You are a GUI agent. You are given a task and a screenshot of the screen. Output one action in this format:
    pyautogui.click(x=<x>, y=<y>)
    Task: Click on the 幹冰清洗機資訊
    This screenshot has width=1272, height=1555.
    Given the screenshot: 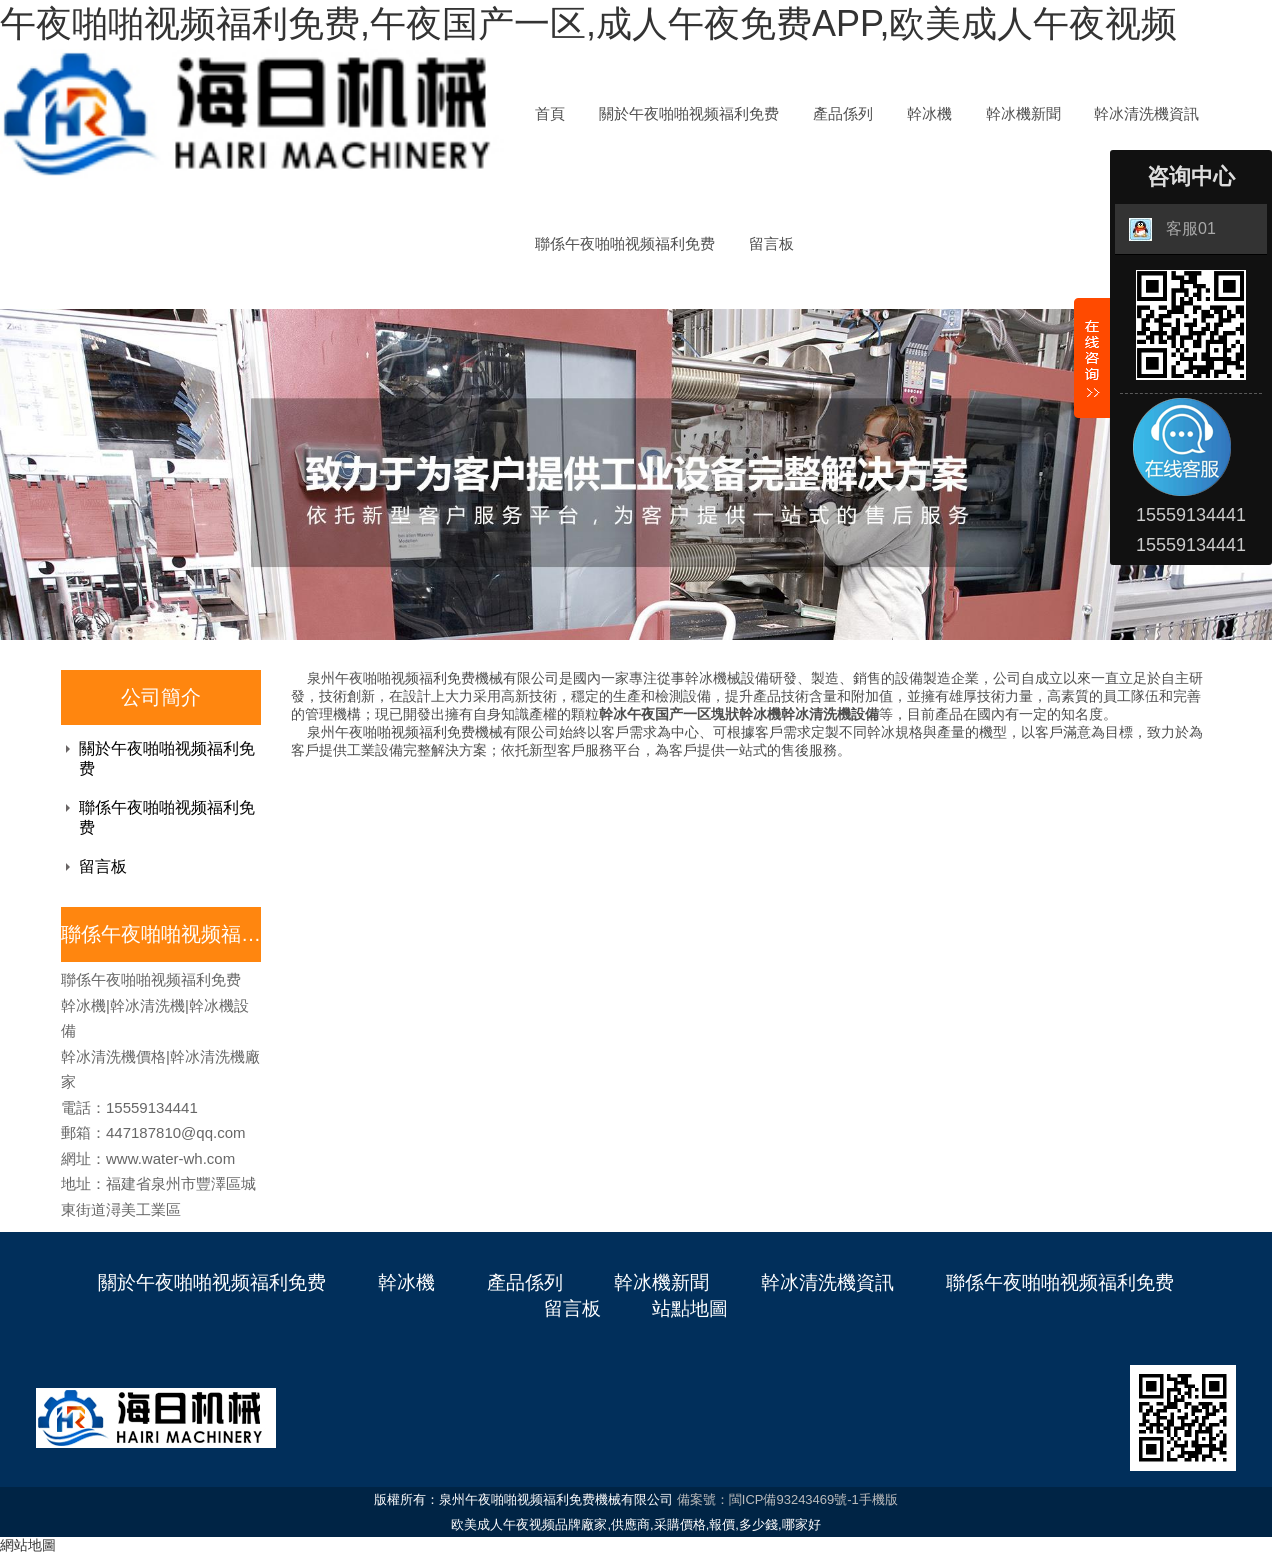 What is the action you would take?
    pyautogui.click(x=1146, y=114)
    